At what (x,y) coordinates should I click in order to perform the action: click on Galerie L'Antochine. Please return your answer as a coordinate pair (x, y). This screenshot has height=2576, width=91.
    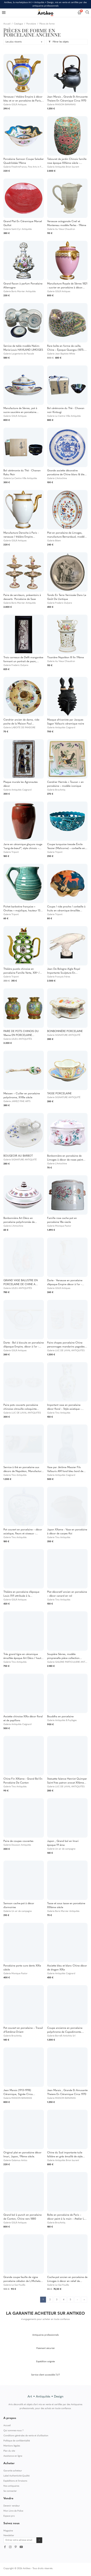
    Looking at the image, I should click on (57, 478).